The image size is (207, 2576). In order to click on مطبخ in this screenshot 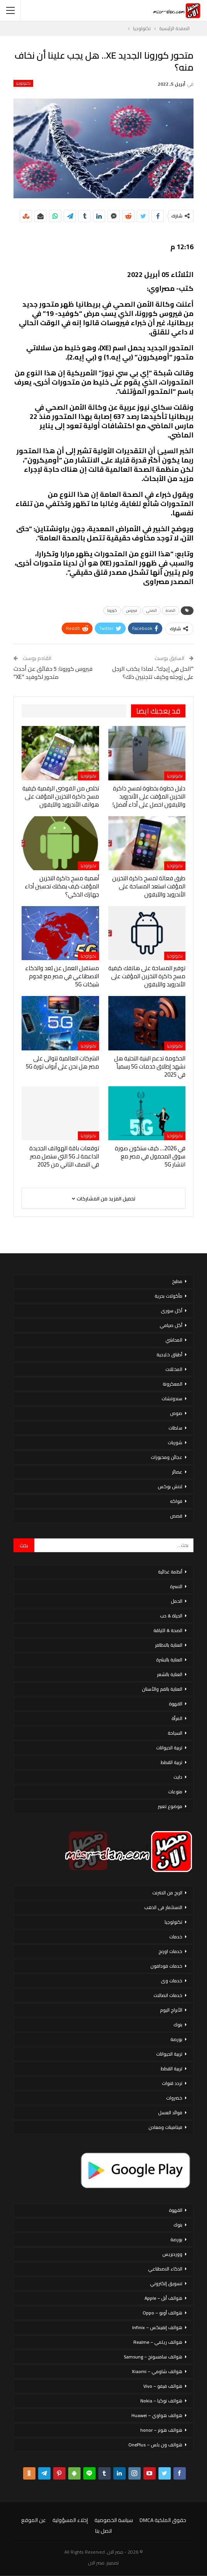, I will do `click(177, 1281)`.